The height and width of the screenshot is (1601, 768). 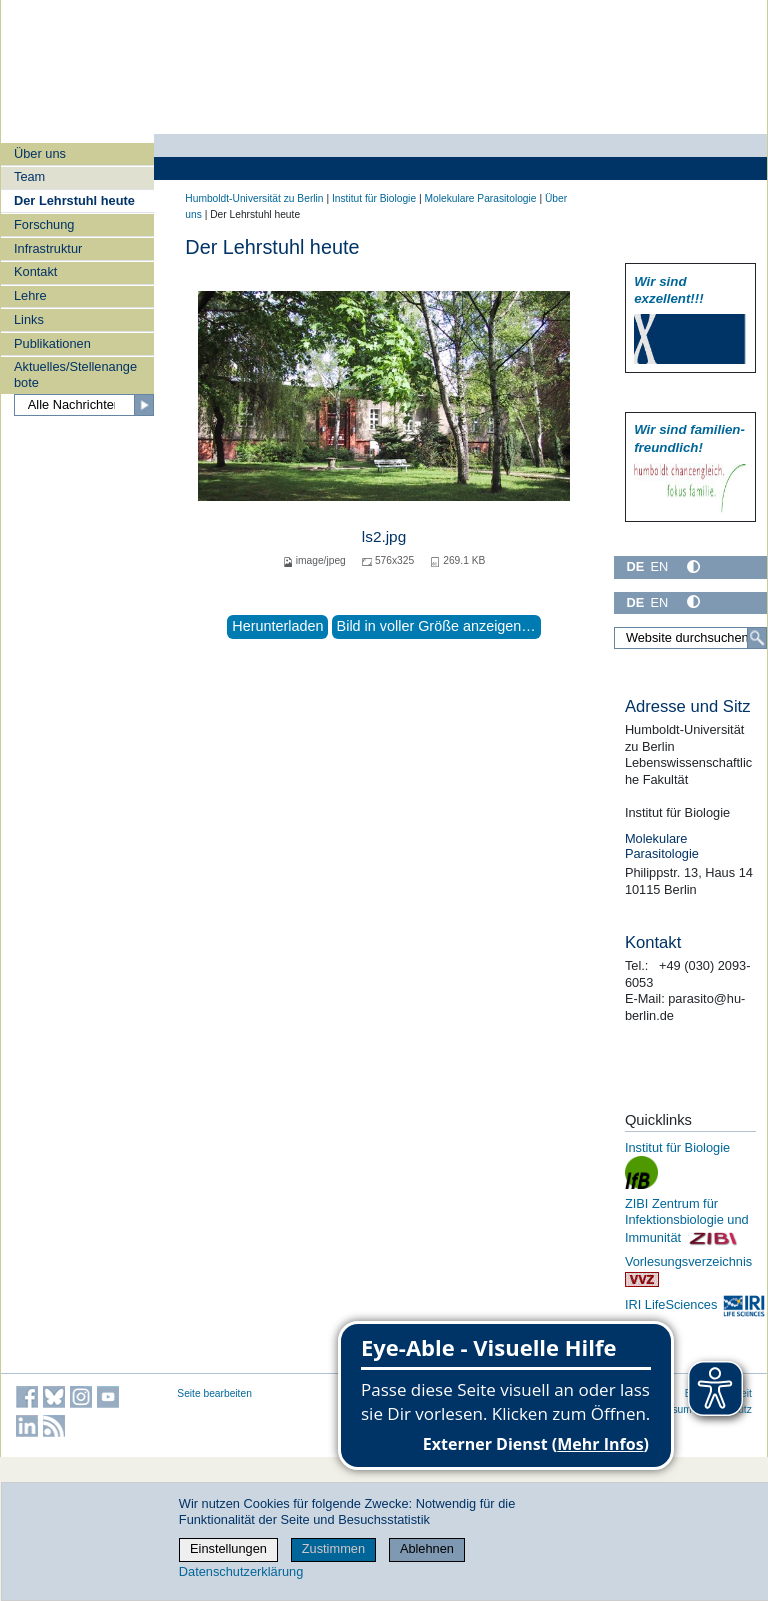 What do you see at coordinates (29, 176) in the screenshot?
I see `Team` at bounding box center [29, 176].